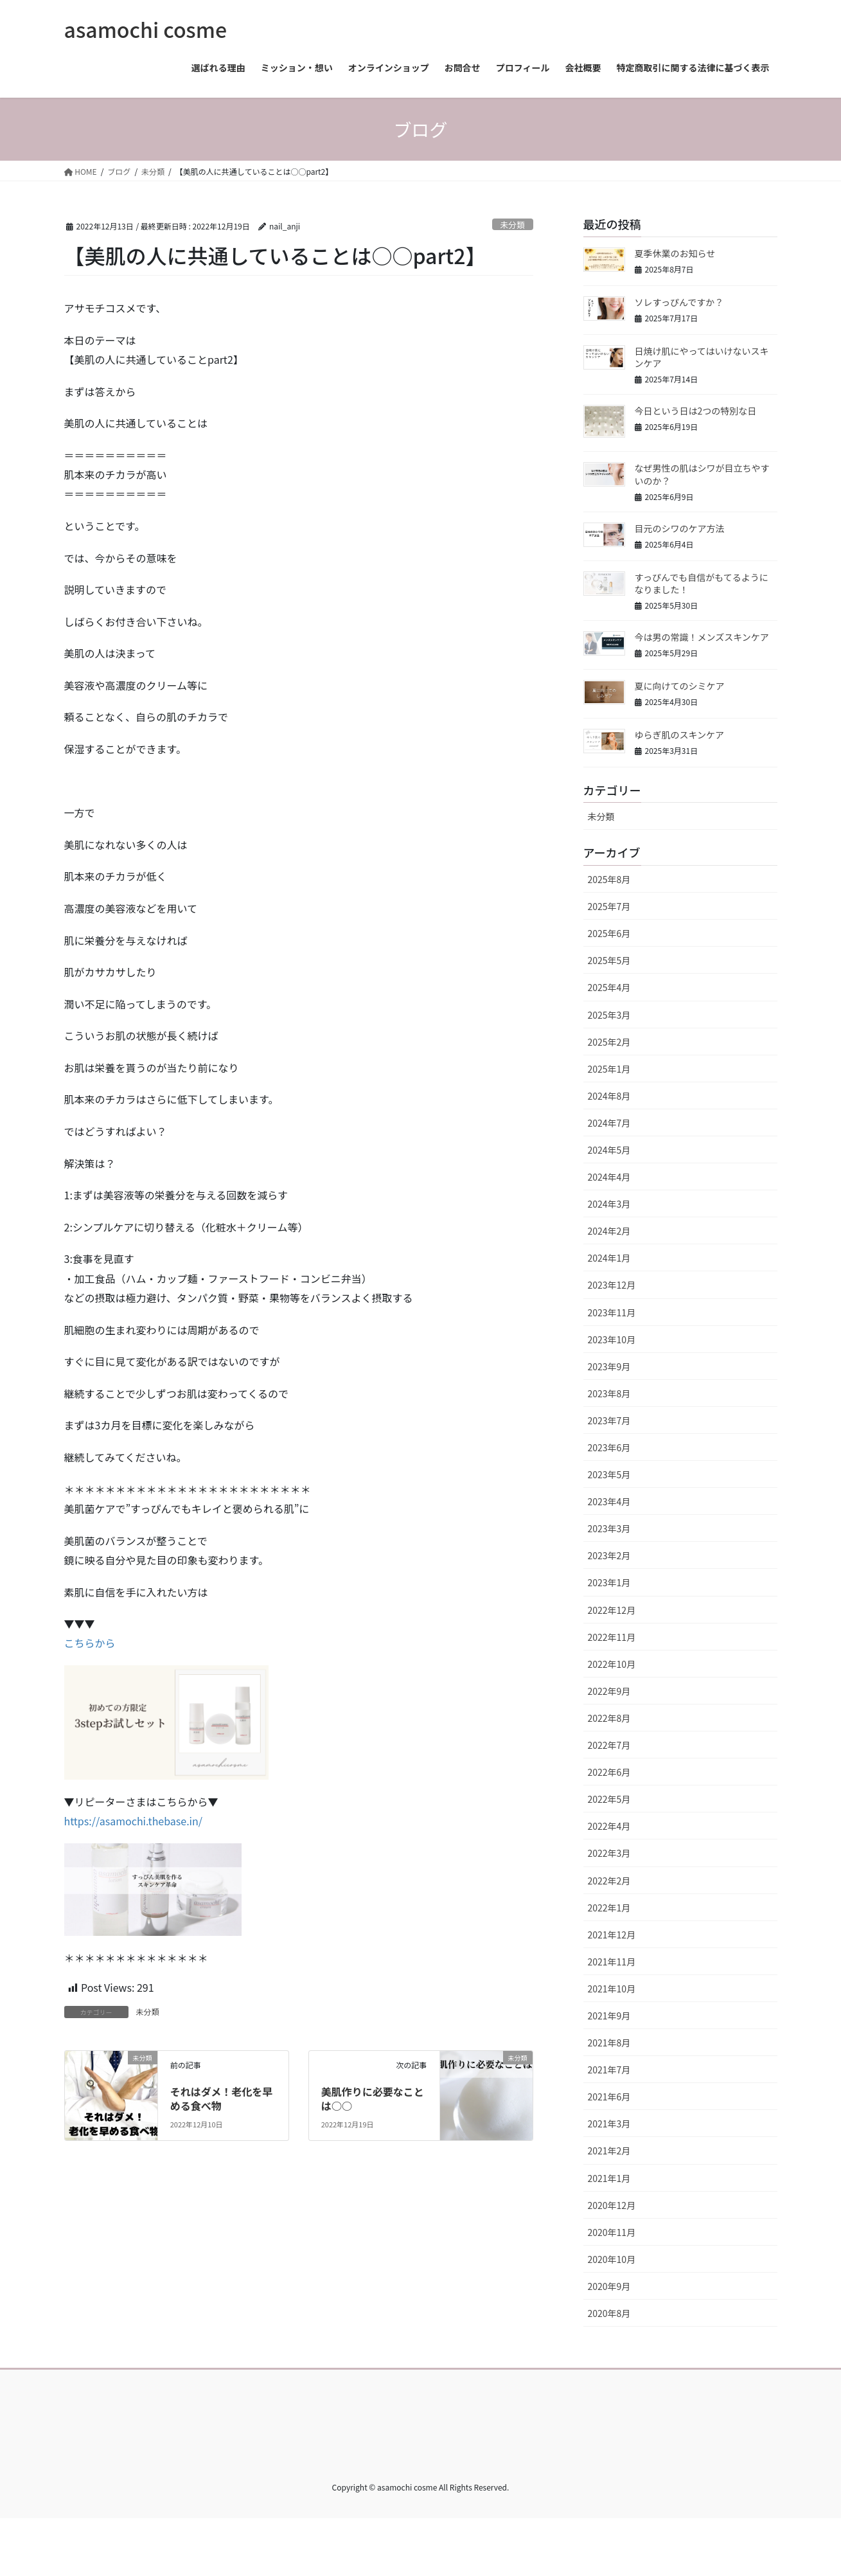 This screenshot has width=841, height=2576. What do you see at coordinates (609, 2015) in the screenshot?
I see `2021年9月` at bounding box center [609, 2015].